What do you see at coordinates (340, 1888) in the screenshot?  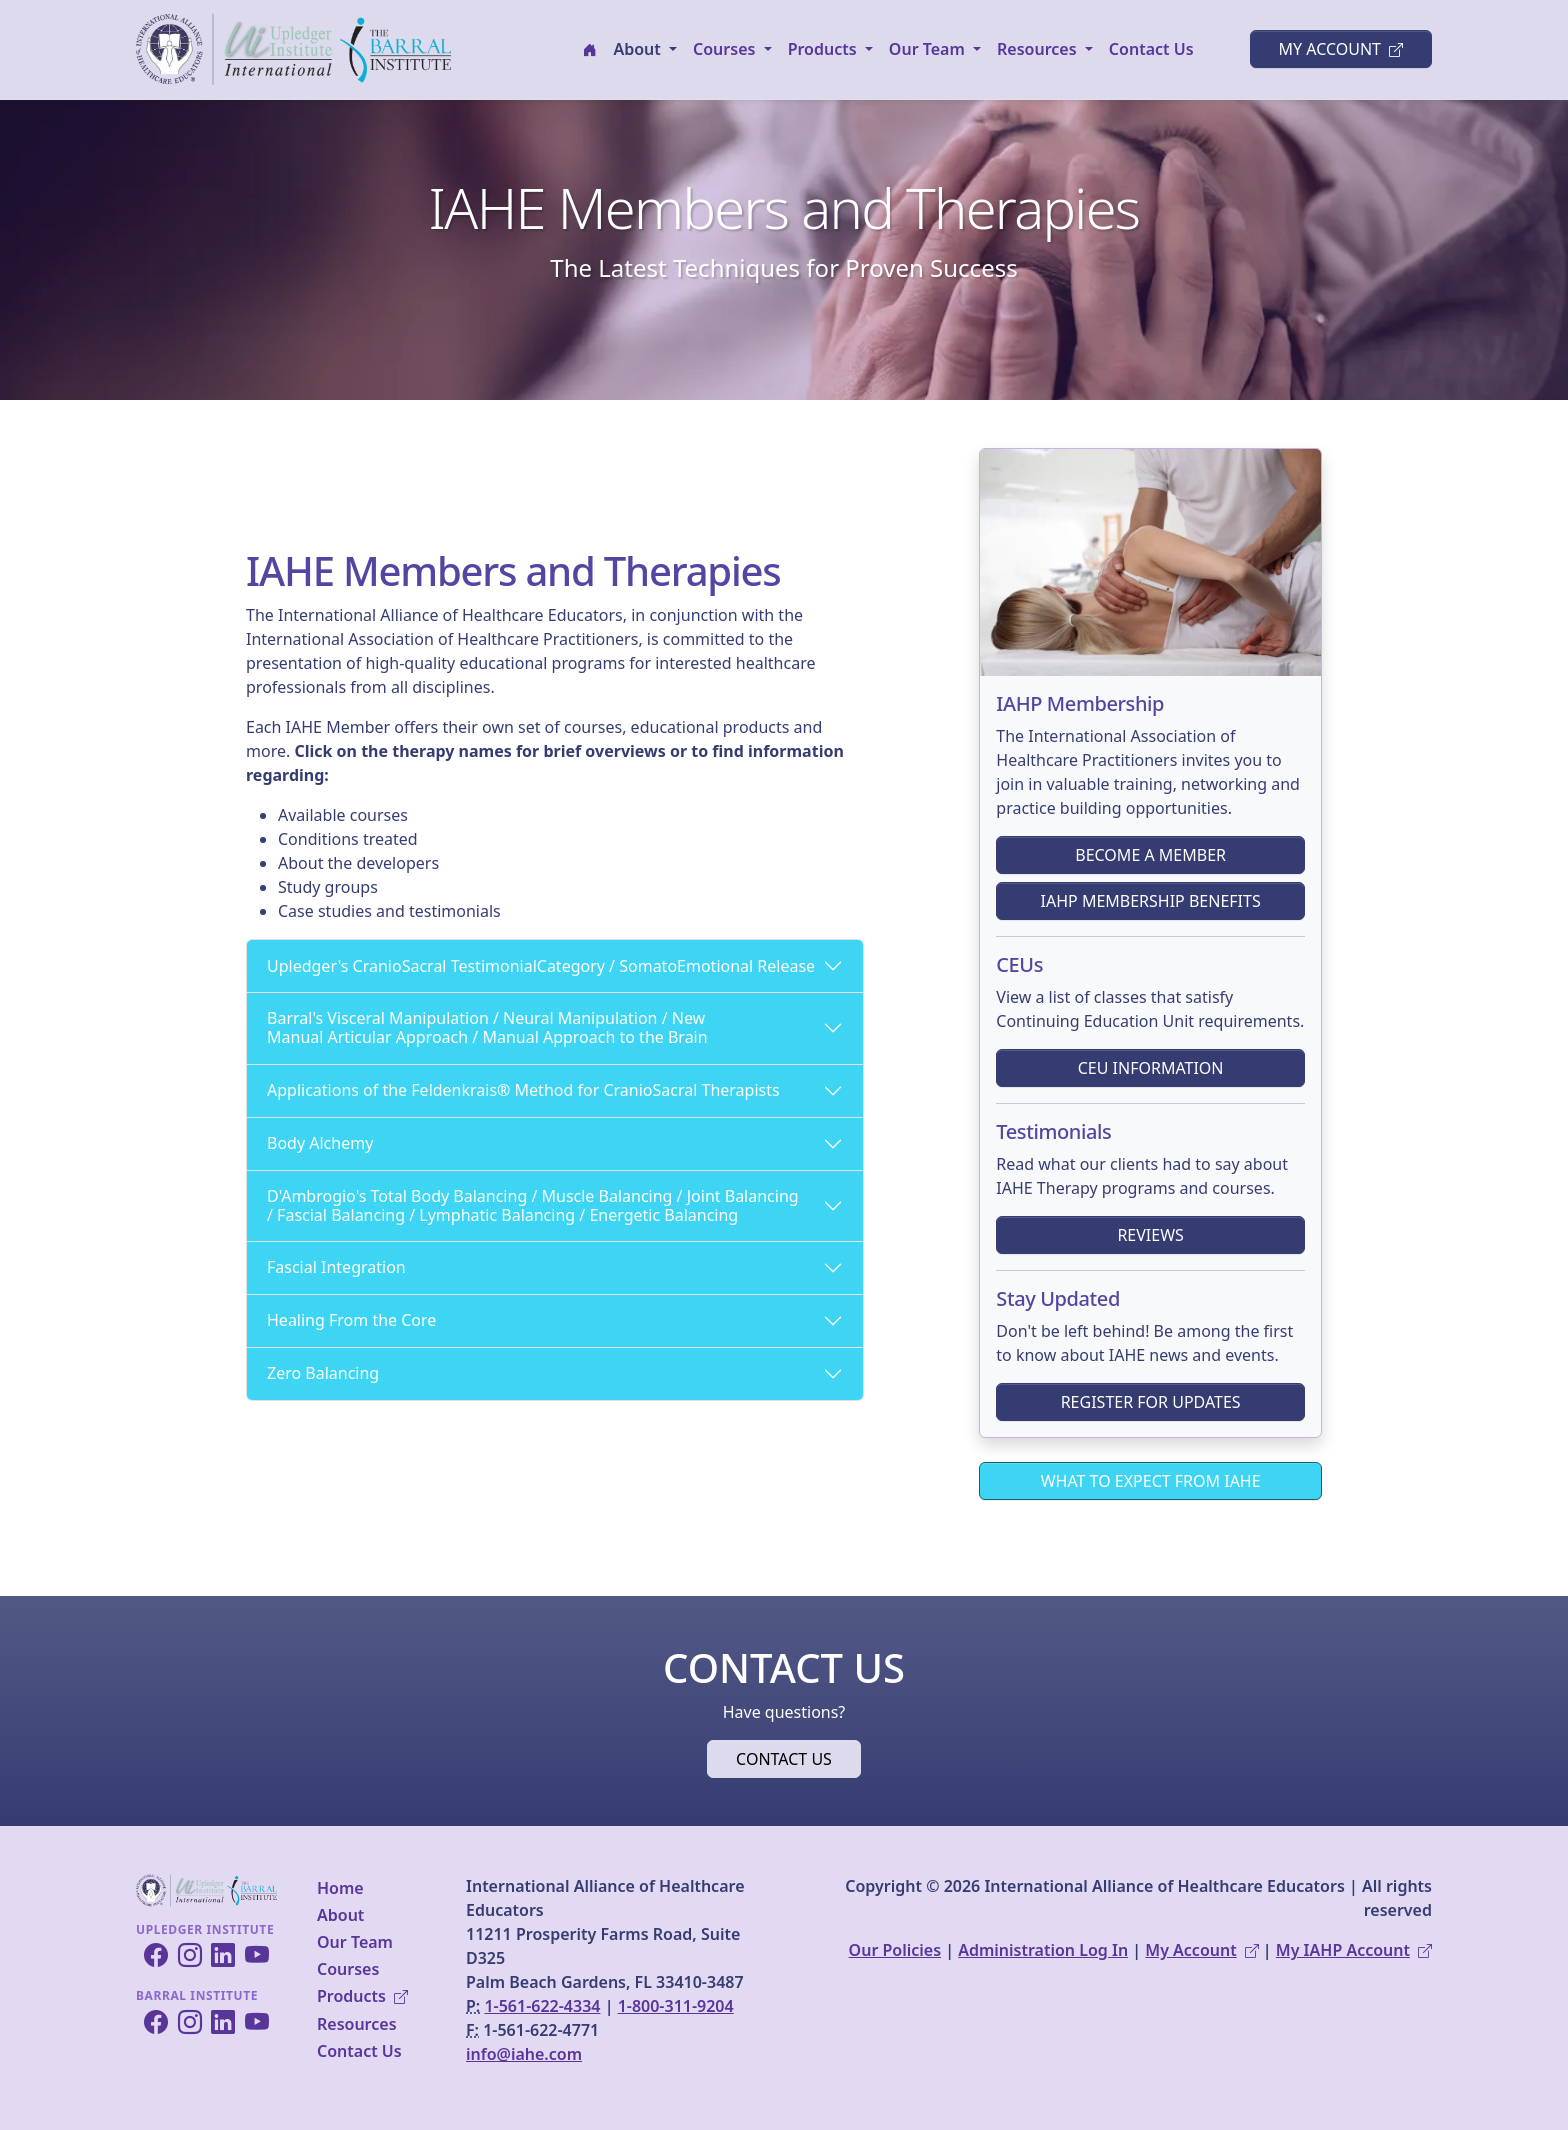 I see `Home` at bounding box center [340, 1888].